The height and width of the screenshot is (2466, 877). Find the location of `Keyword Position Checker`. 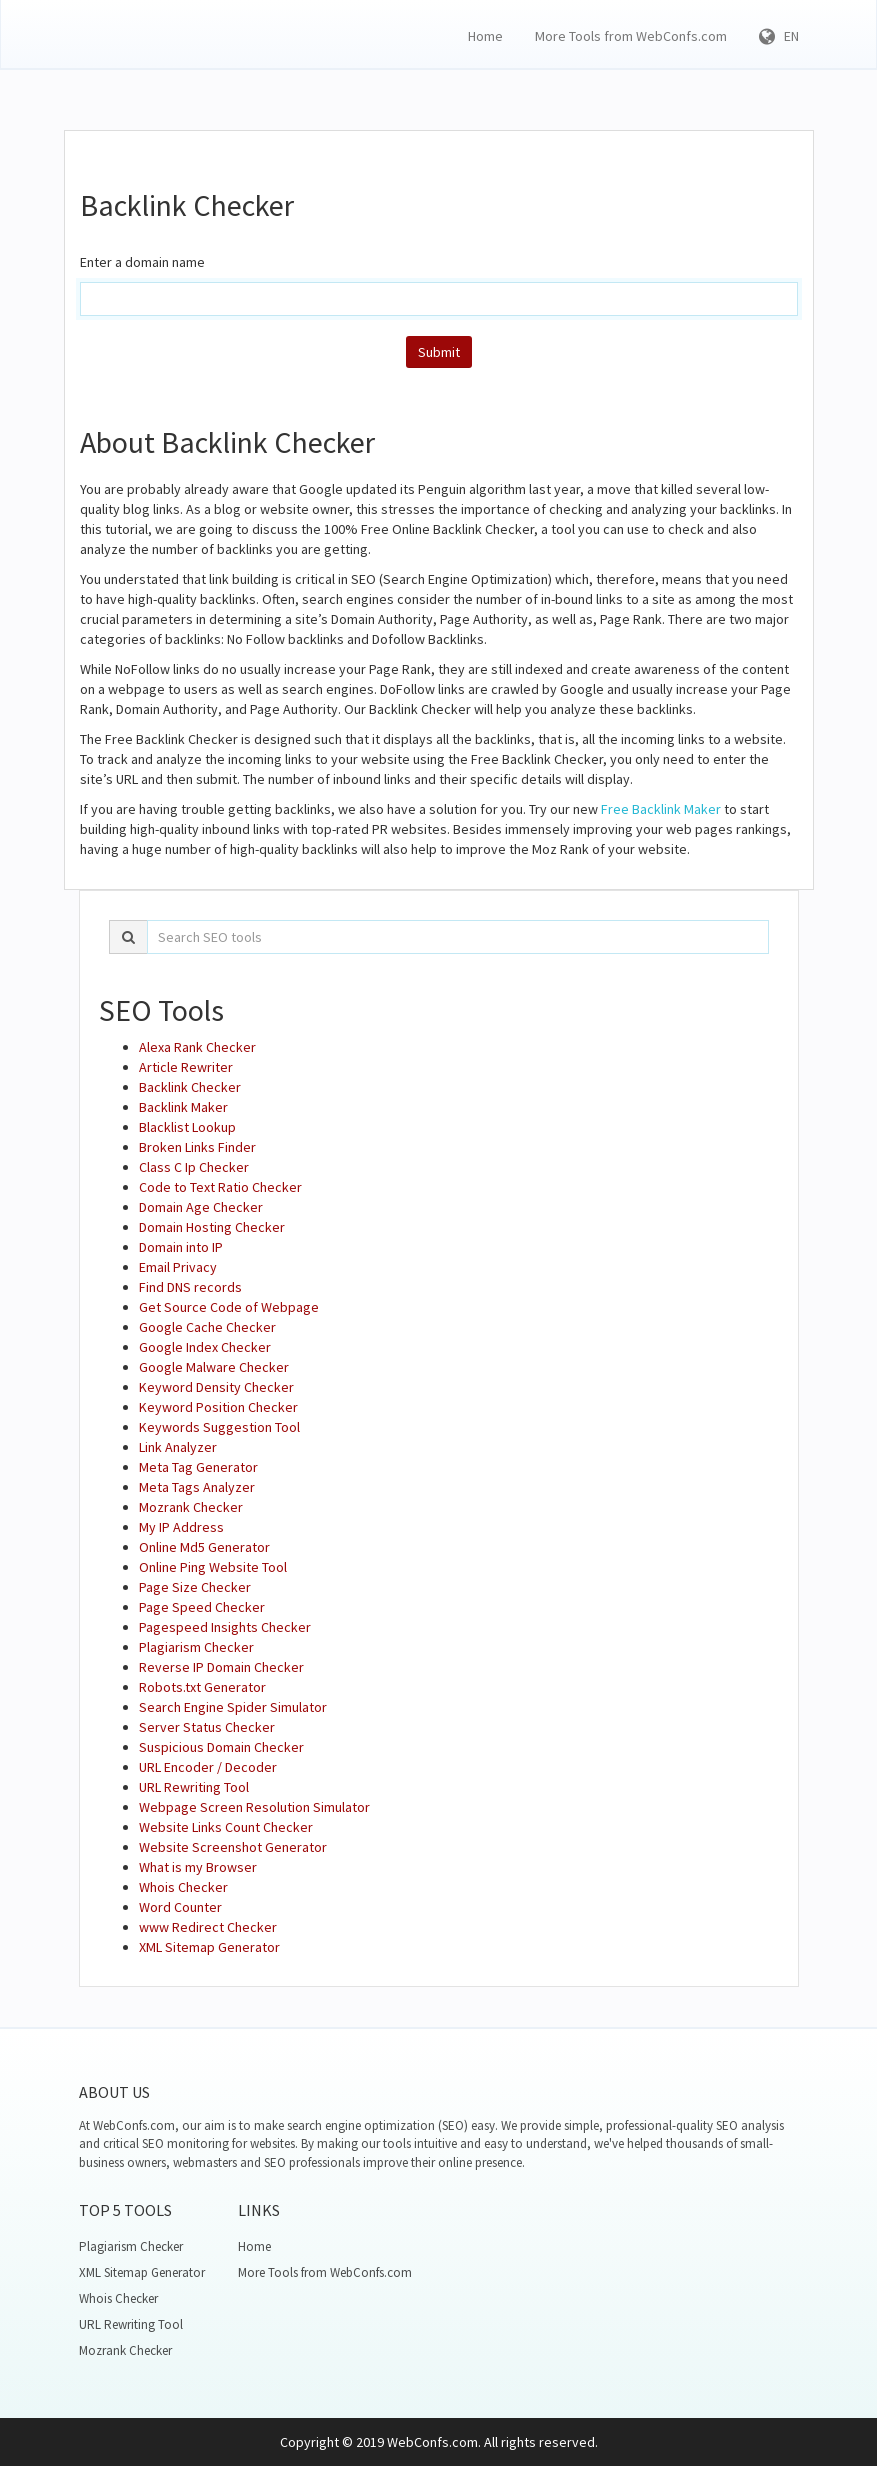

Keyword Position Checker is located at coordinates (218, 1407).